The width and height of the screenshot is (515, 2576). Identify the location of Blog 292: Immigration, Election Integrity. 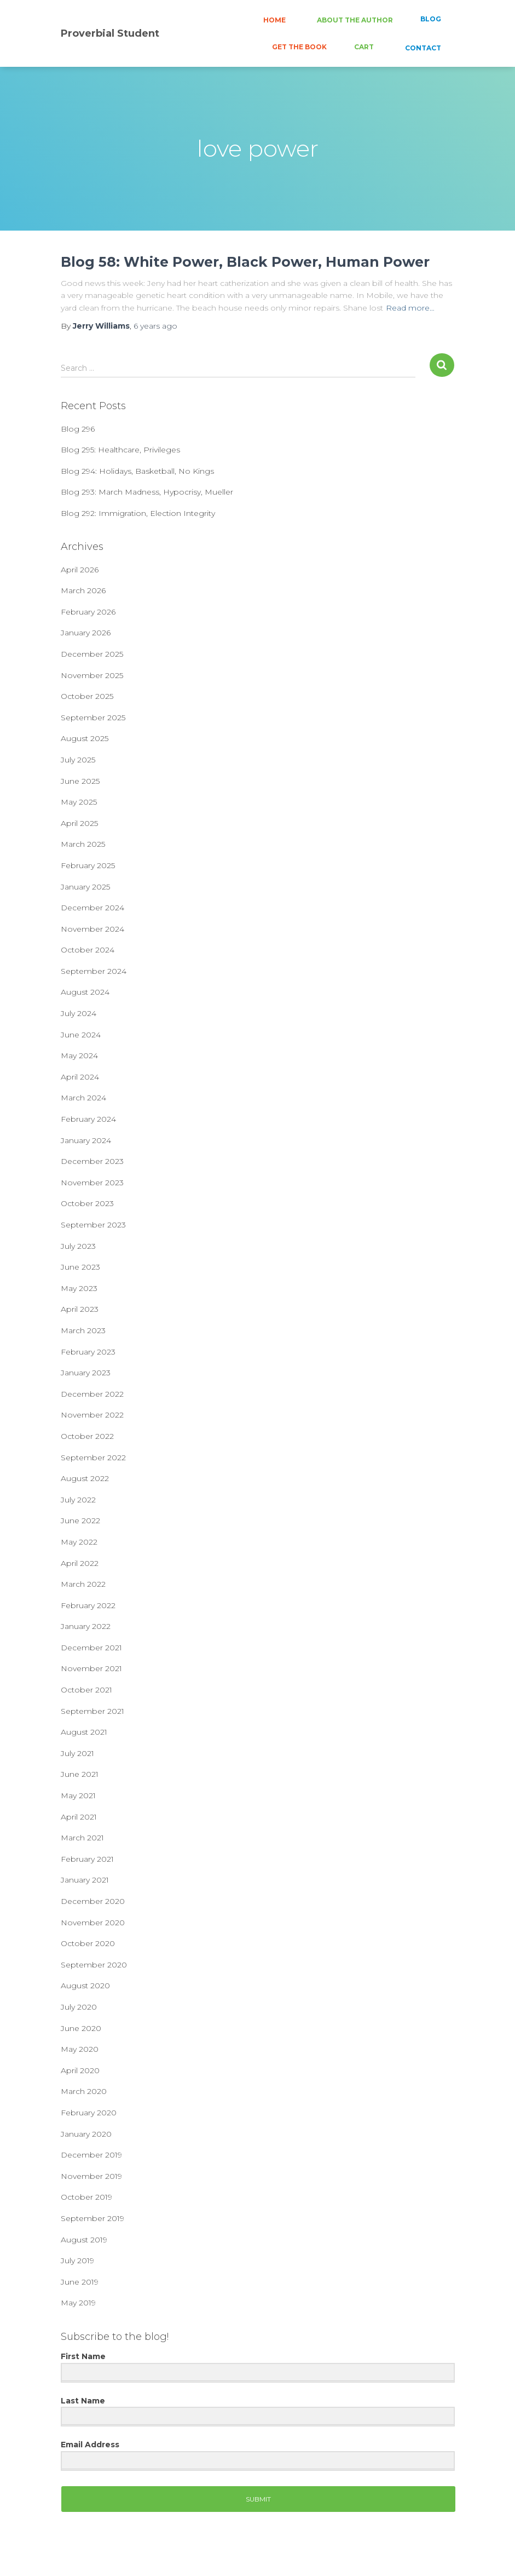
(138, 513).